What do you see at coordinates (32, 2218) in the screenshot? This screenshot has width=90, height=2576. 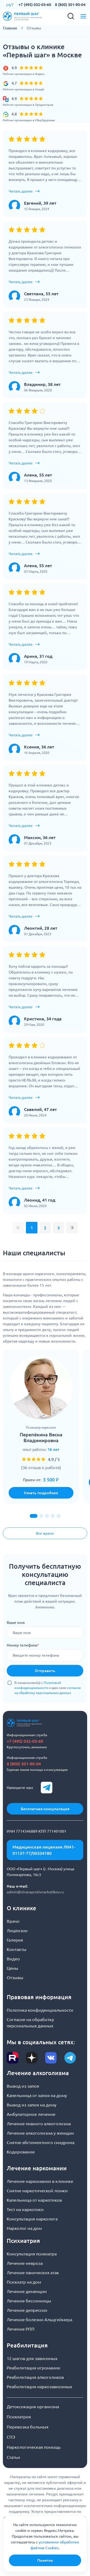 I see `Консультация нарколога` at bounding box center [32, 2218].